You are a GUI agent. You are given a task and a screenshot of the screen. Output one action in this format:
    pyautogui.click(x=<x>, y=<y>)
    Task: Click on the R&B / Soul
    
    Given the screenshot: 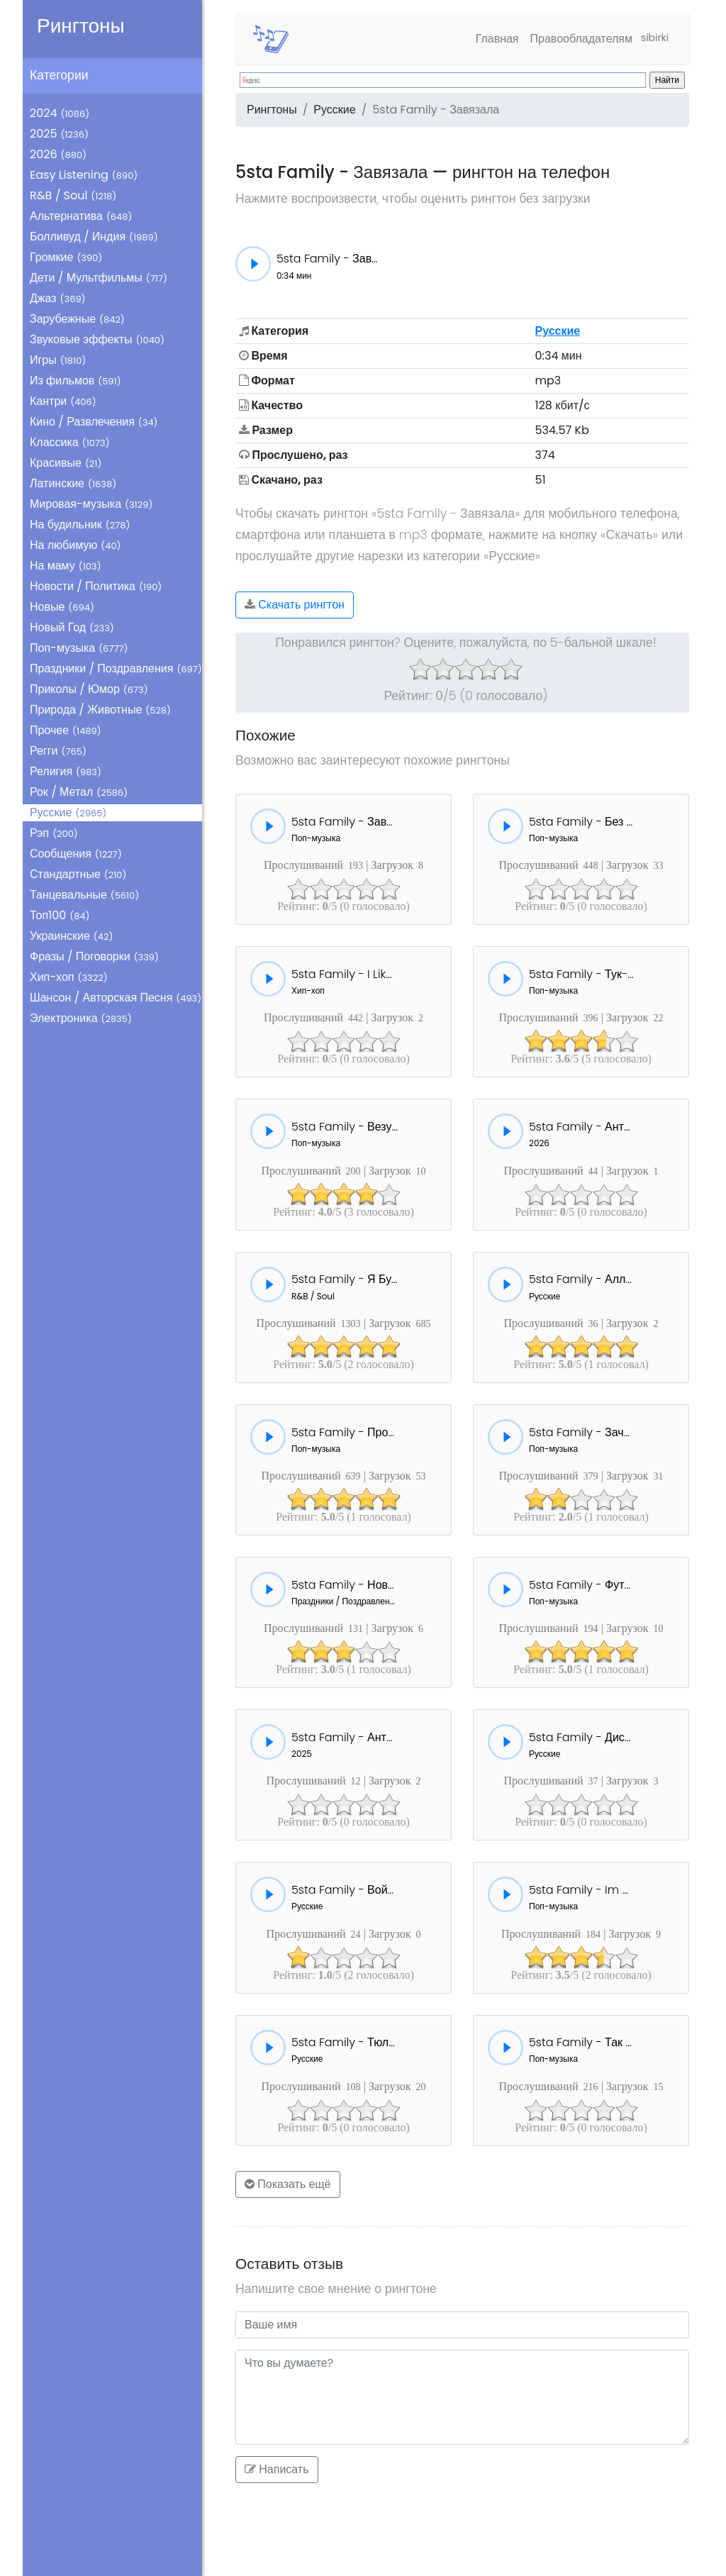 What is the action you would take?
    pyautogui.click(x=73, y=195)
    